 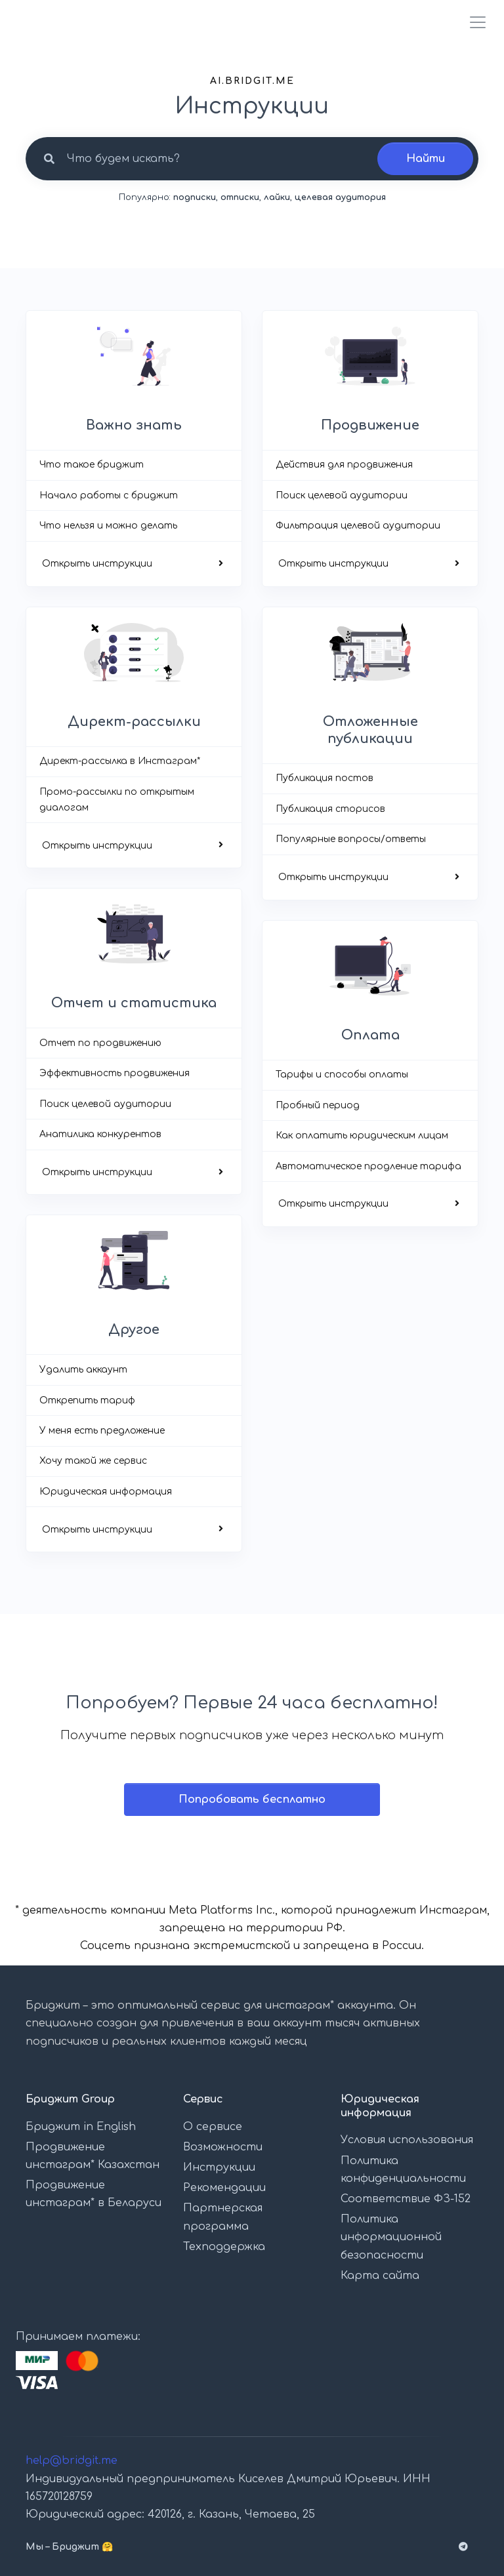 What do you see at coordinates (406, 2199) in the screenshot?
I see `Соответствие ФЗ-152` at bounding box center [406, 2199].